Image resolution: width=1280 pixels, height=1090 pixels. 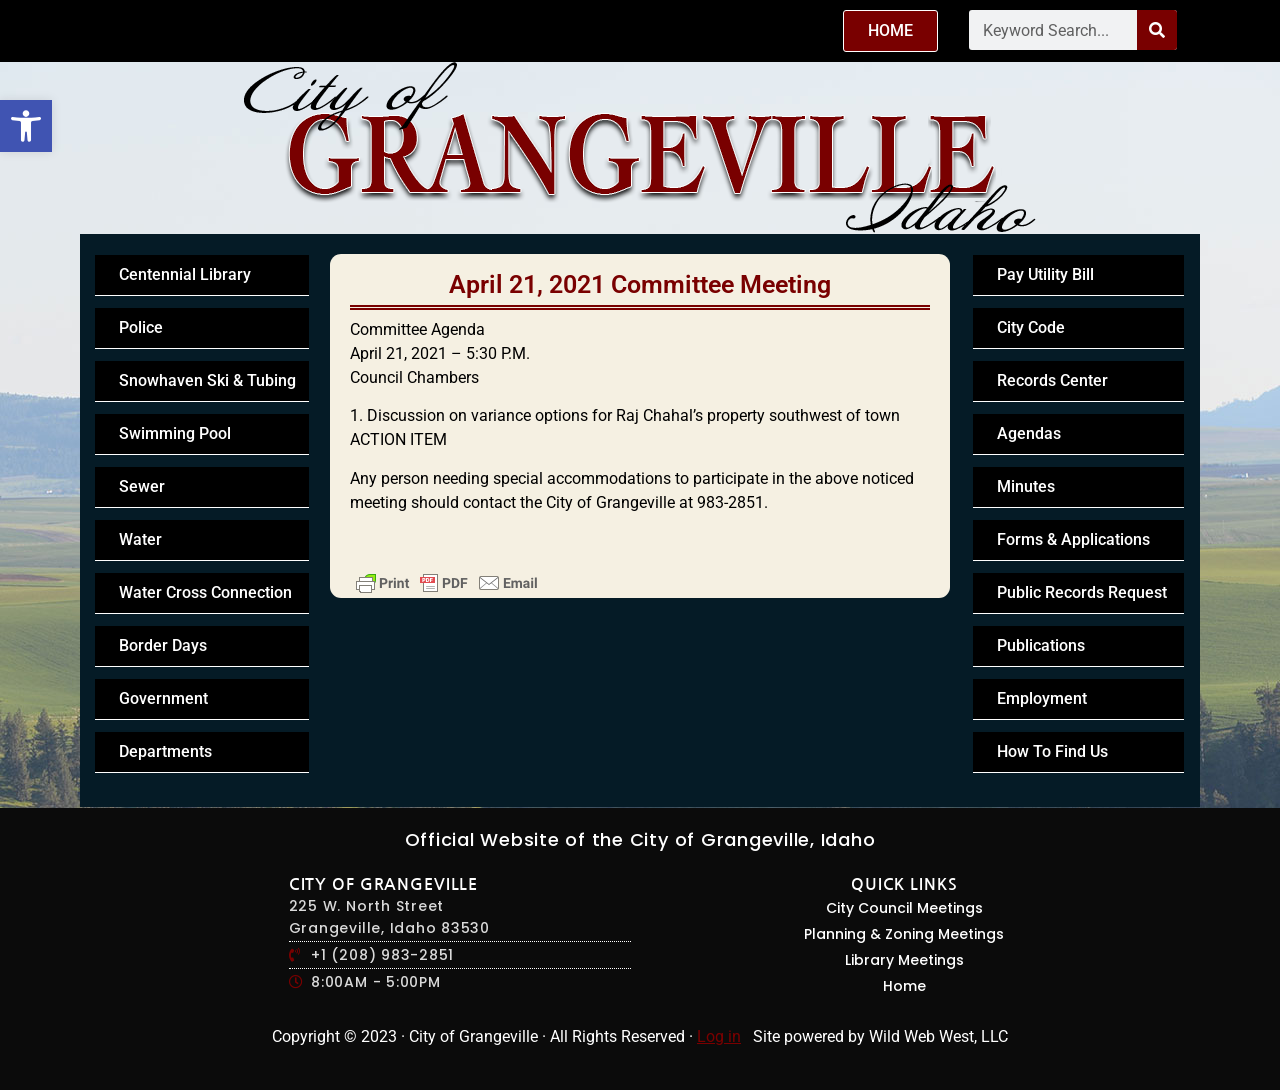 I want to click on Forms & Applications, so click(x=1073, y=539).